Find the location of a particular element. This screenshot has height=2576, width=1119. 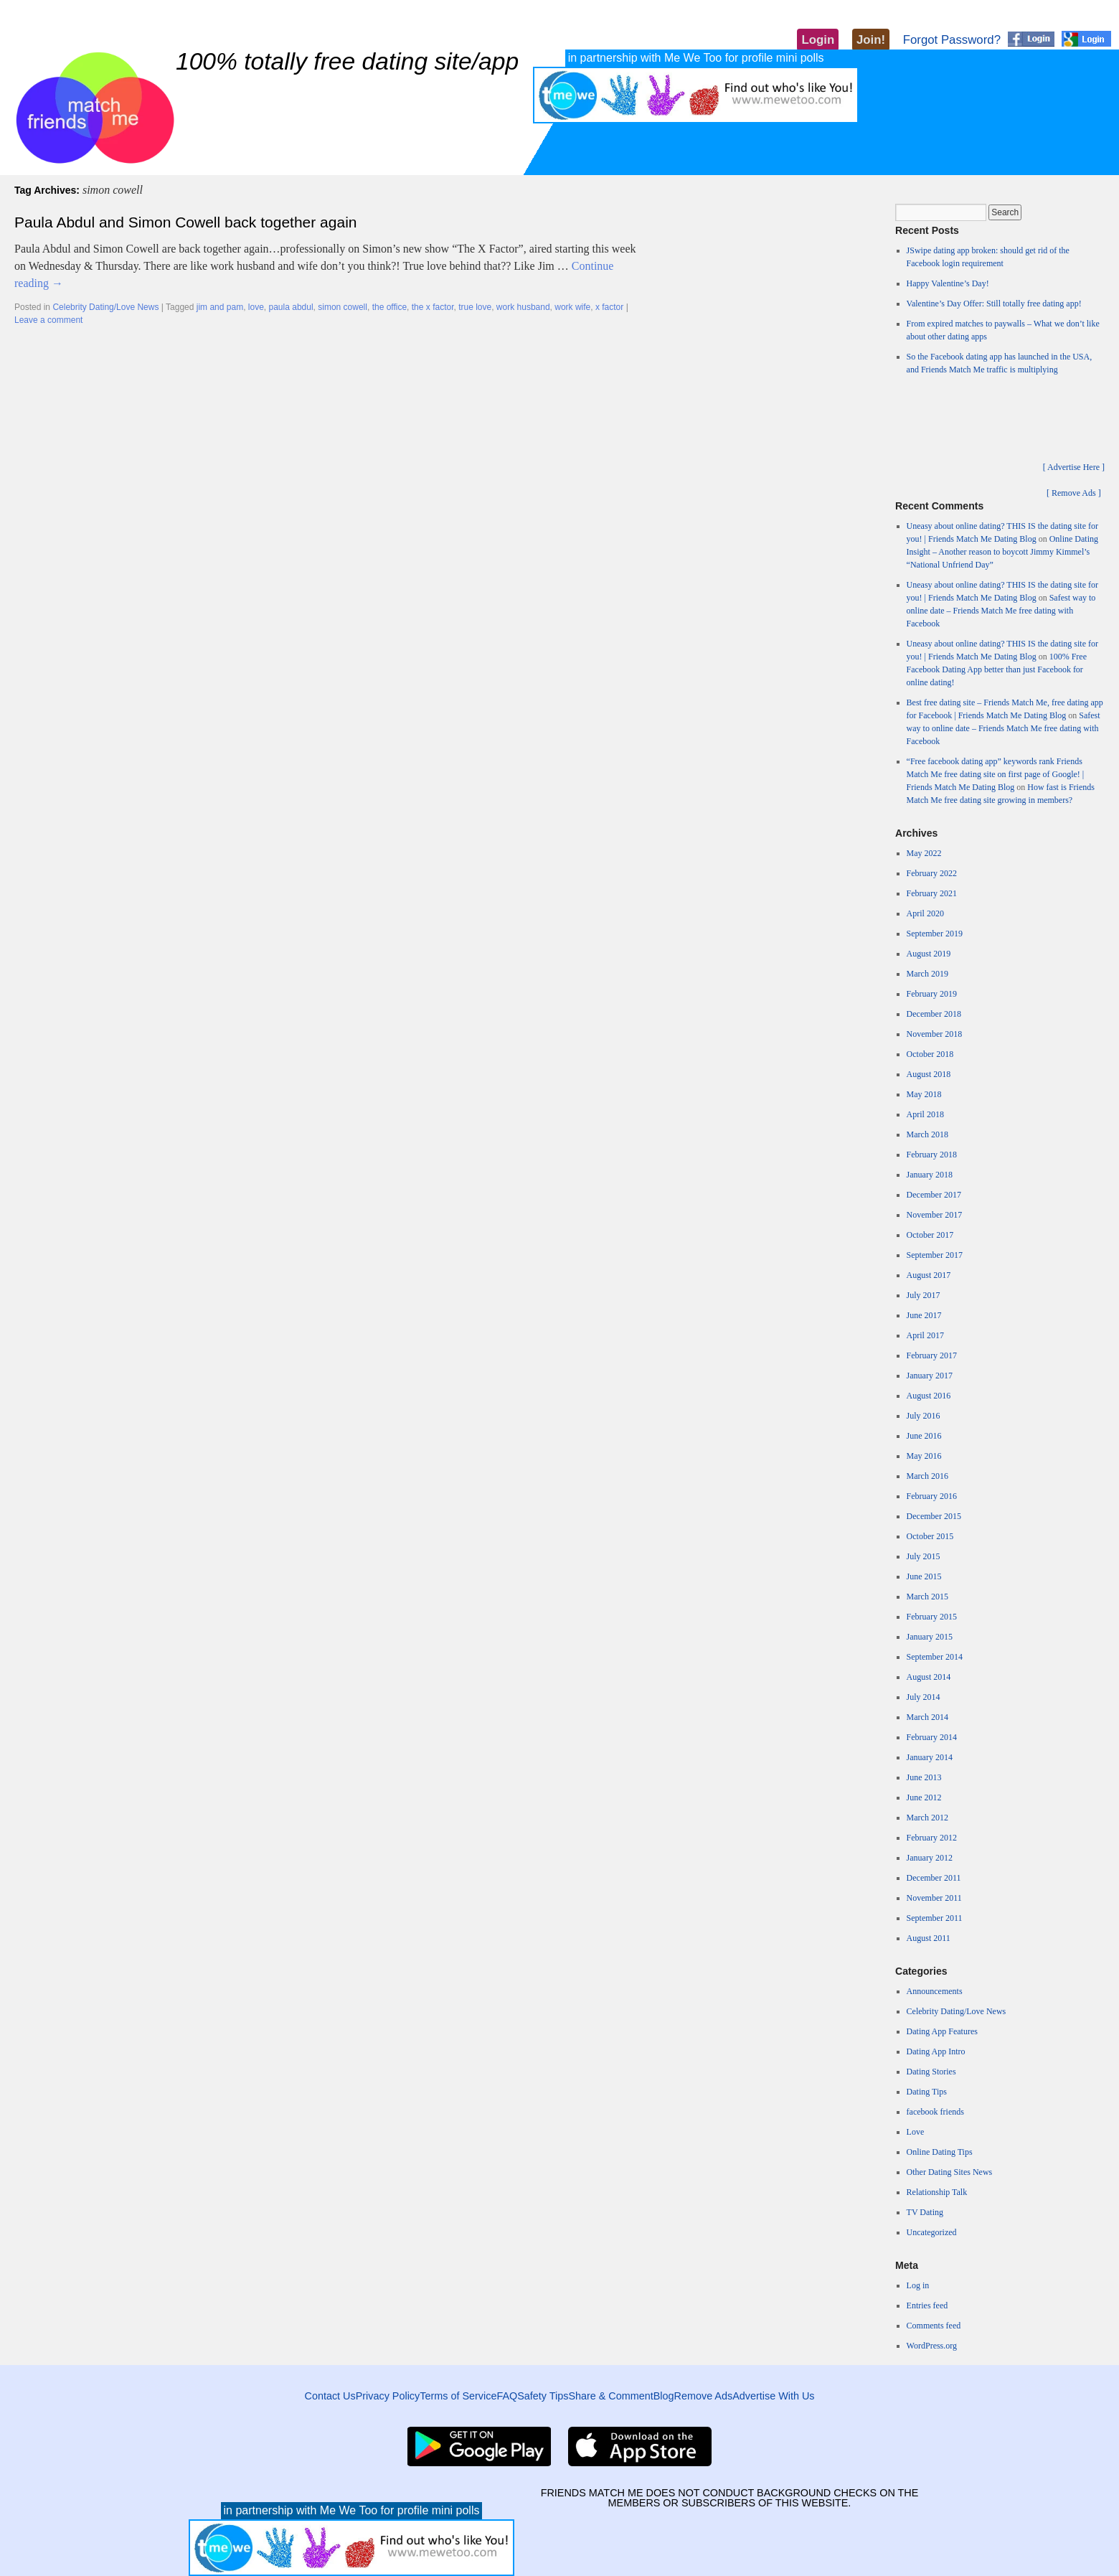

January 2017 is located at coordinates (930, 1376).